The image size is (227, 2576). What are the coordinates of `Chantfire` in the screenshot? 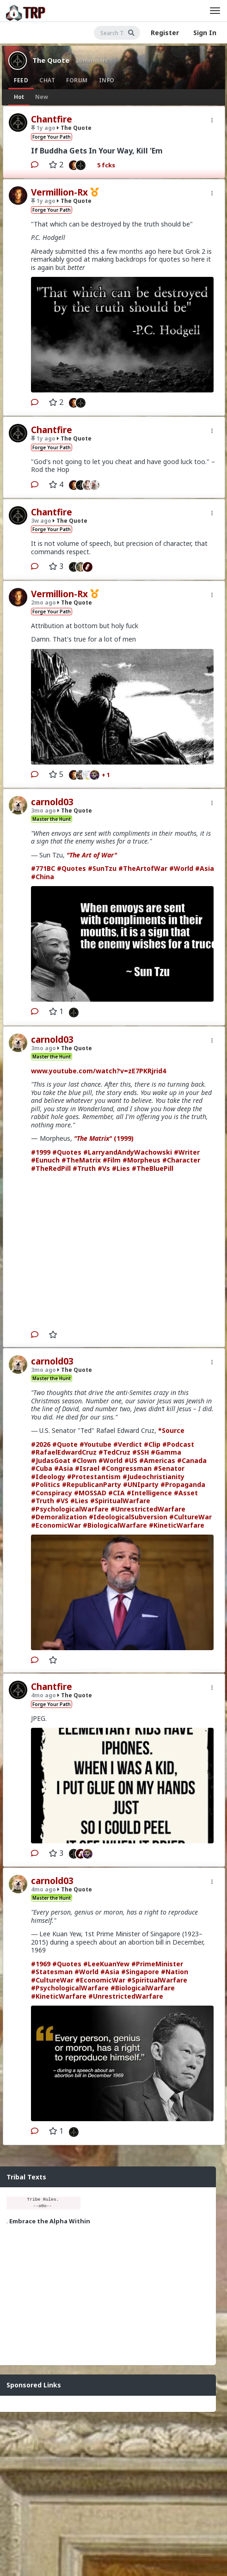 It's located at (51, 119).